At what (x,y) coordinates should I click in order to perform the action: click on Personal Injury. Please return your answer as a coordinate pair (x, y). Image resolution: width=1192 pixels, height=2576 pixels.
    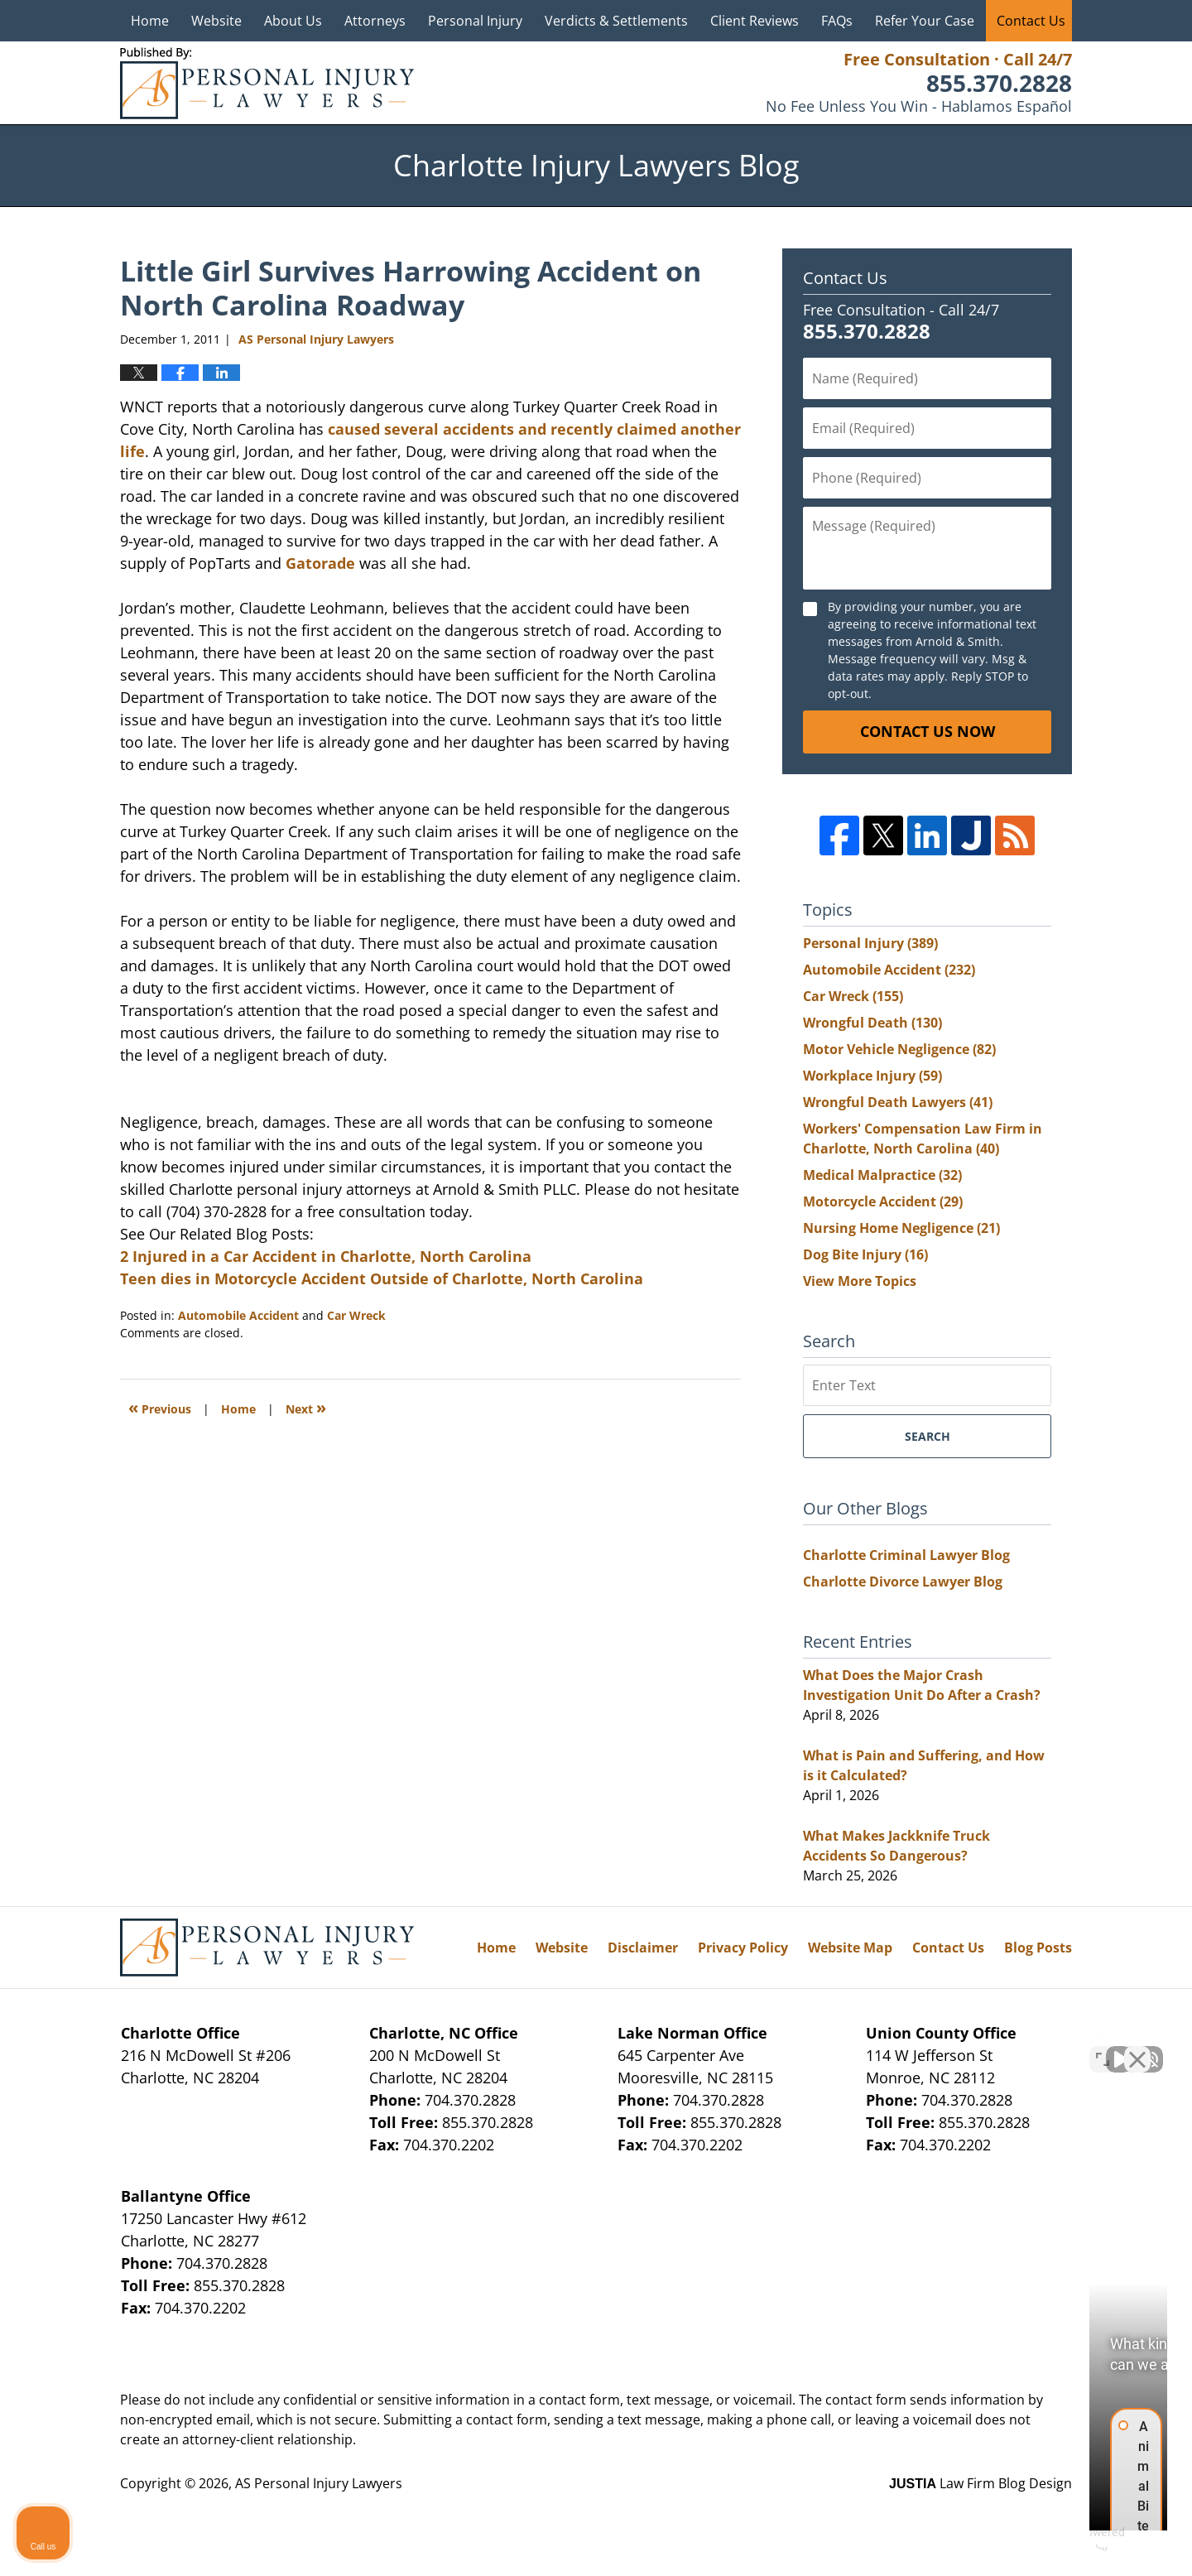
    Looking at the image, I should click on (475, 21).